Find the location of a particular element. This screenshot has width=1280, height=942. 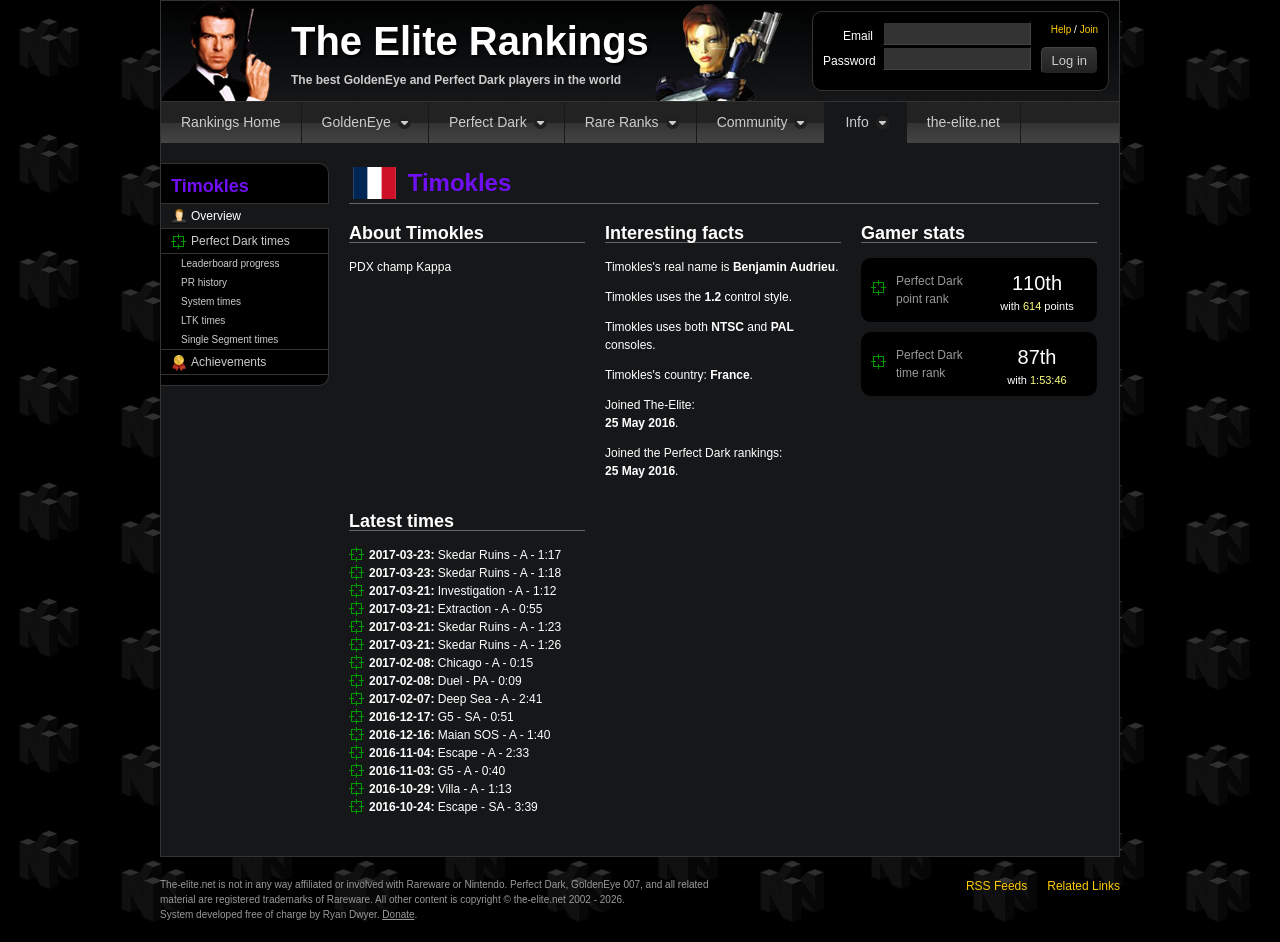

Maian SOS - A - 1:40 is located at coordinates (494, 735).